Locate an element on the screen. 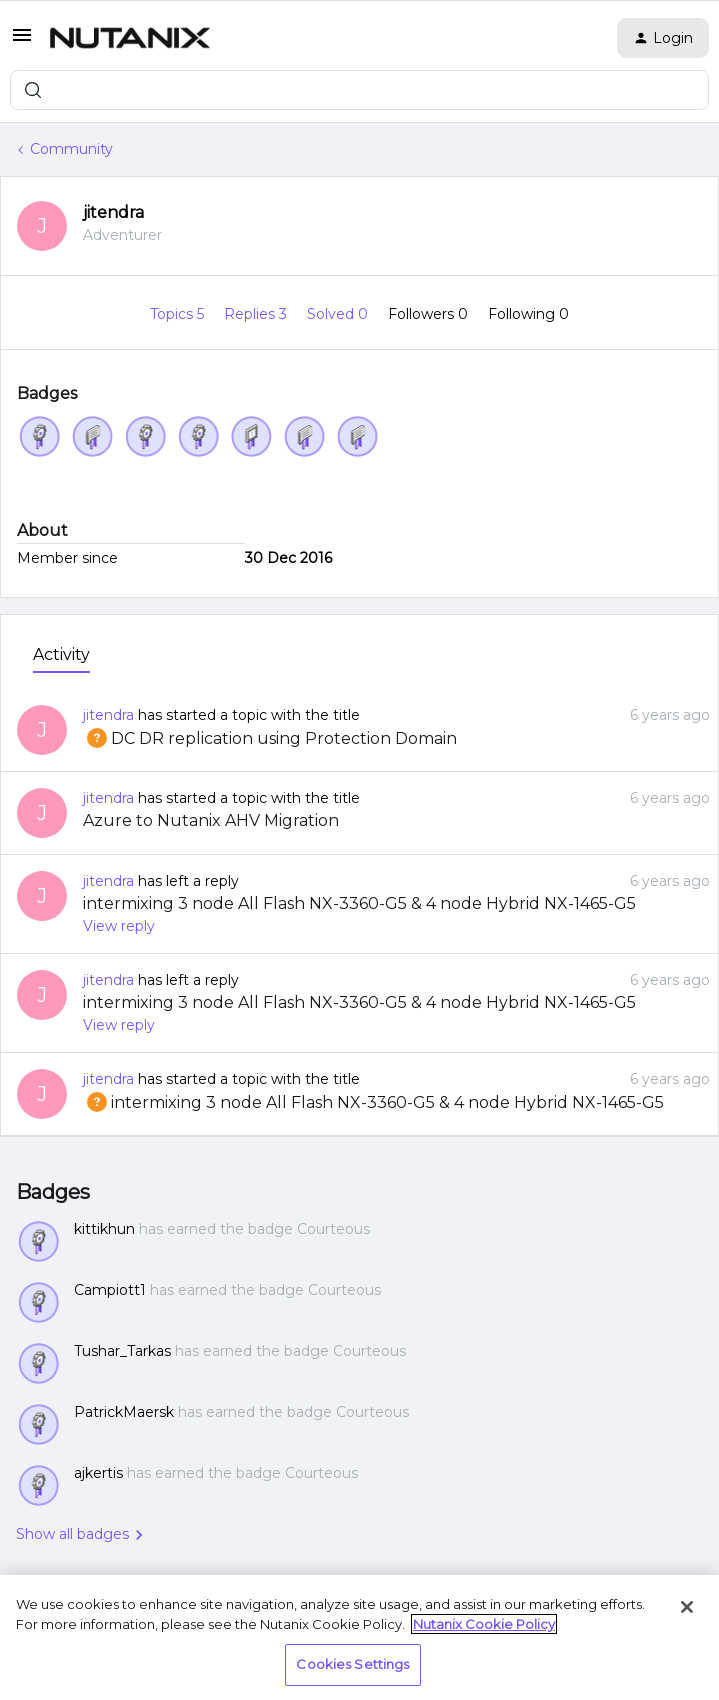 This screenshot has height=1700, width=719. Activity is located at coordinates (61, 654).